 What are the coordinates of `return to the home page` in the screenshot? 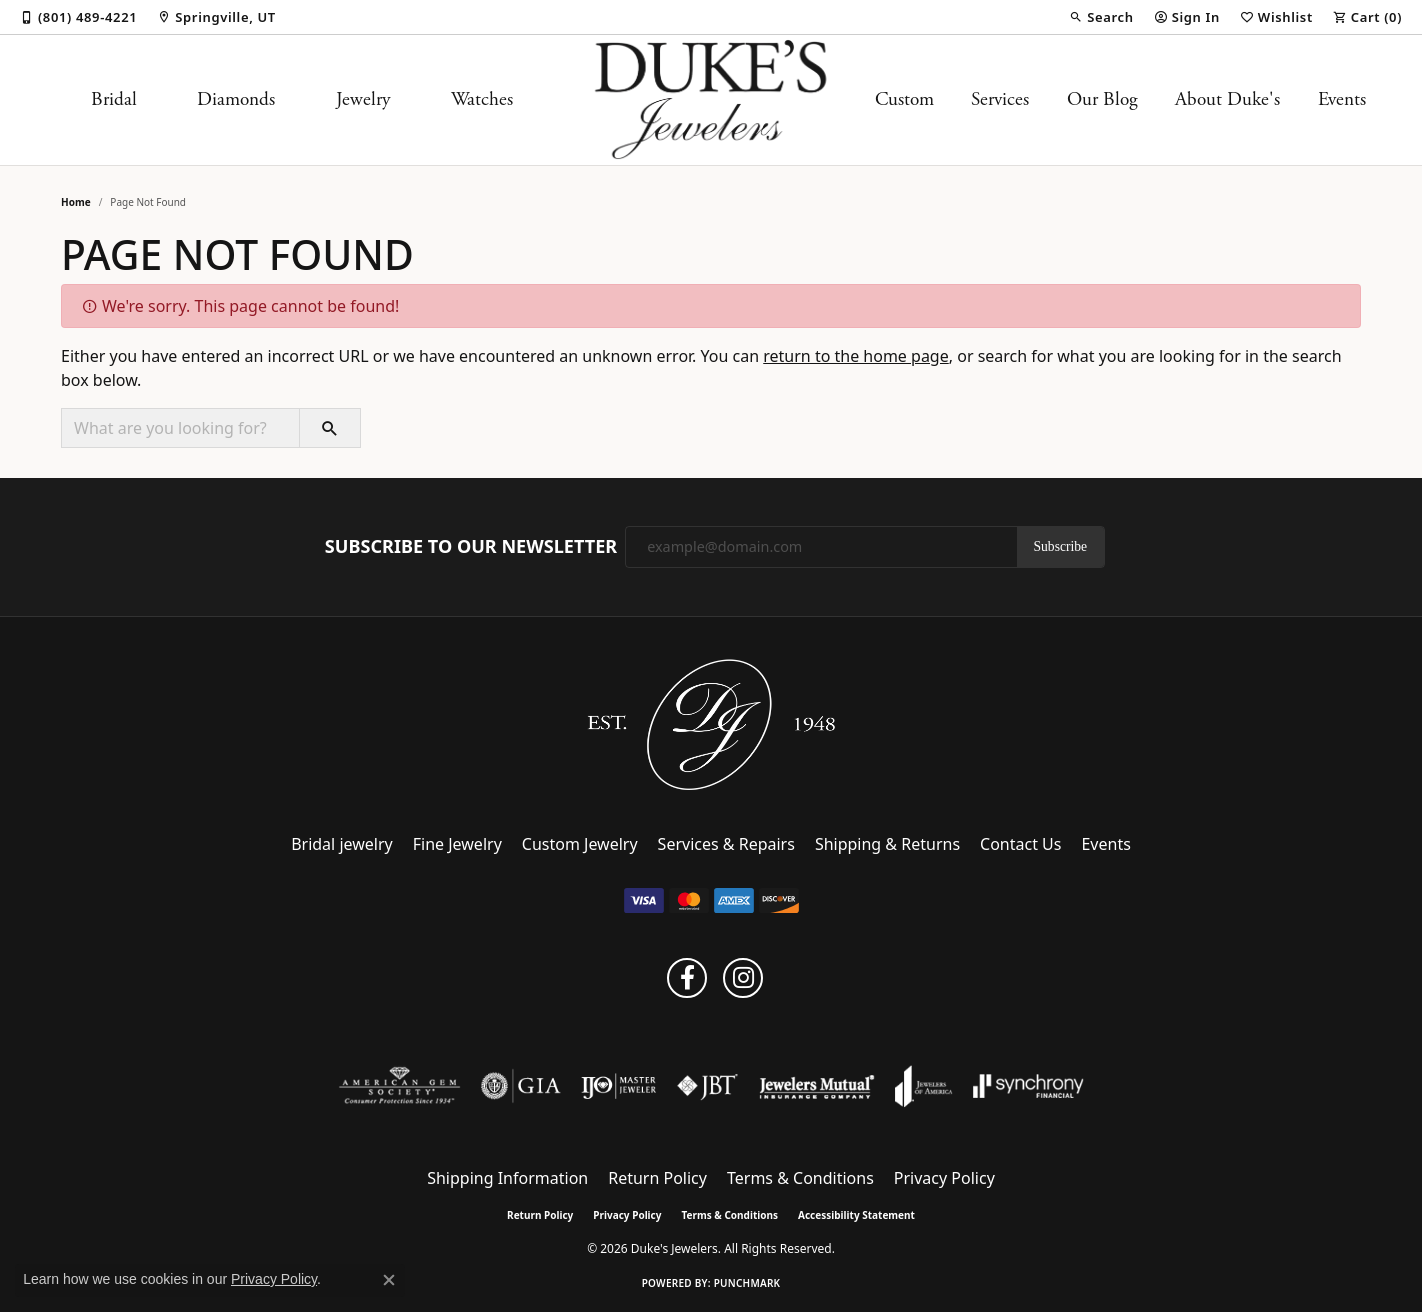 It's located at (856, 356).